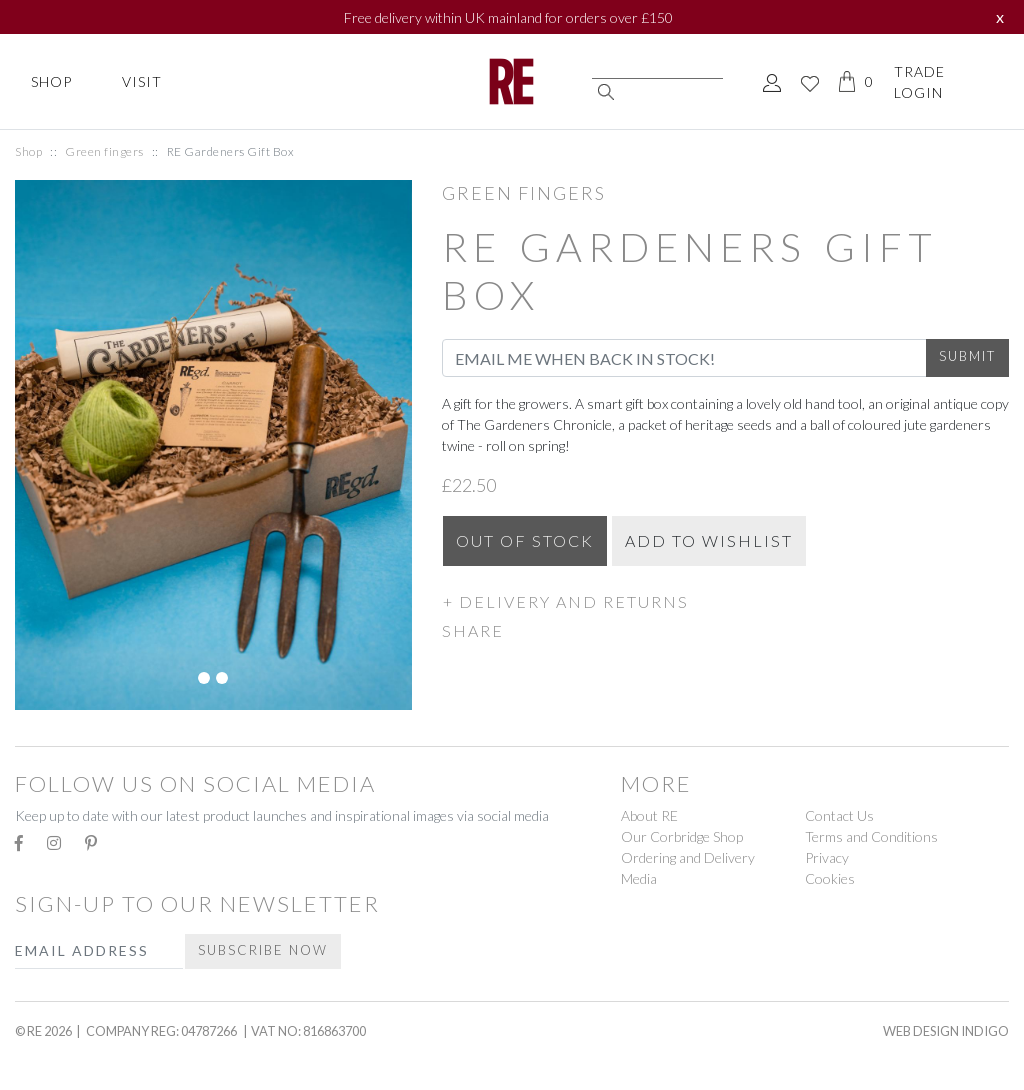 The image size is (1024, 1090). Describe the element at coordinates (839, 815) in the screenshot. I see `Contact Us` at that location.